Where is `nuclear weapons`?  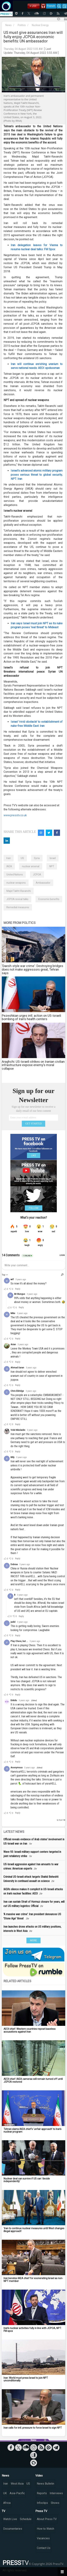 nuclear weapons is located at coordinates (16, 882).